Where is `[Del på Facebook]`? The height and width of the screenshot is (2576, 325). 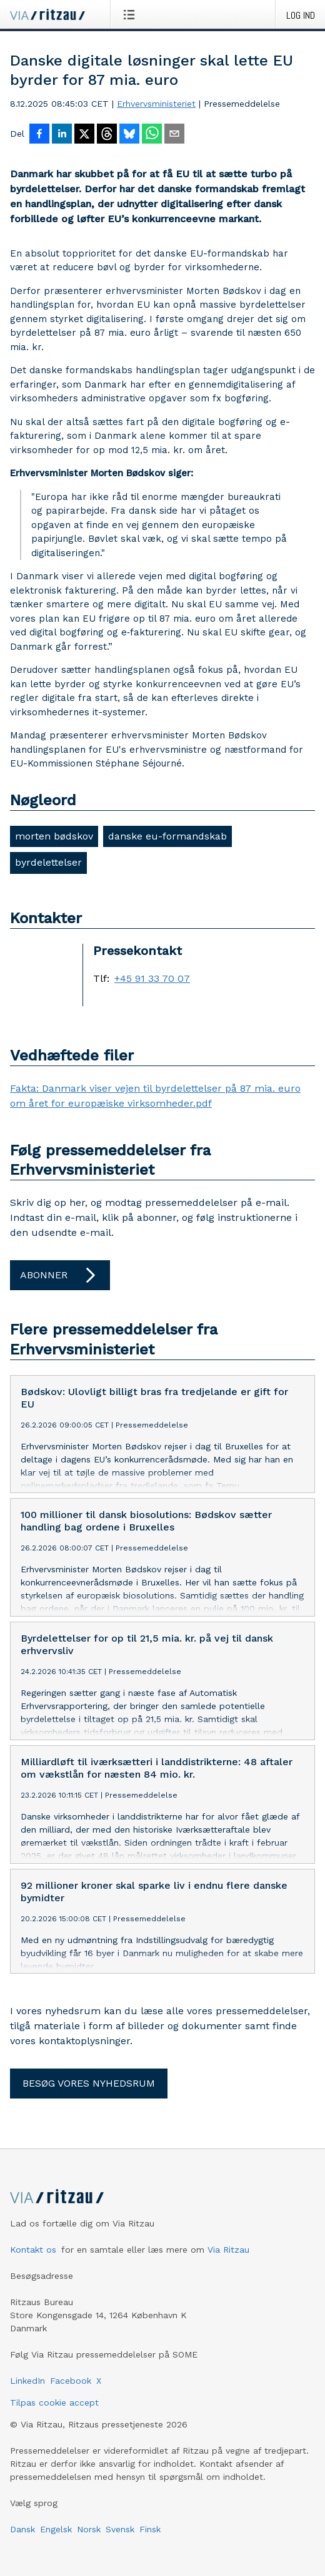
[Del på Facebook] is located at coordinates (39, 135).